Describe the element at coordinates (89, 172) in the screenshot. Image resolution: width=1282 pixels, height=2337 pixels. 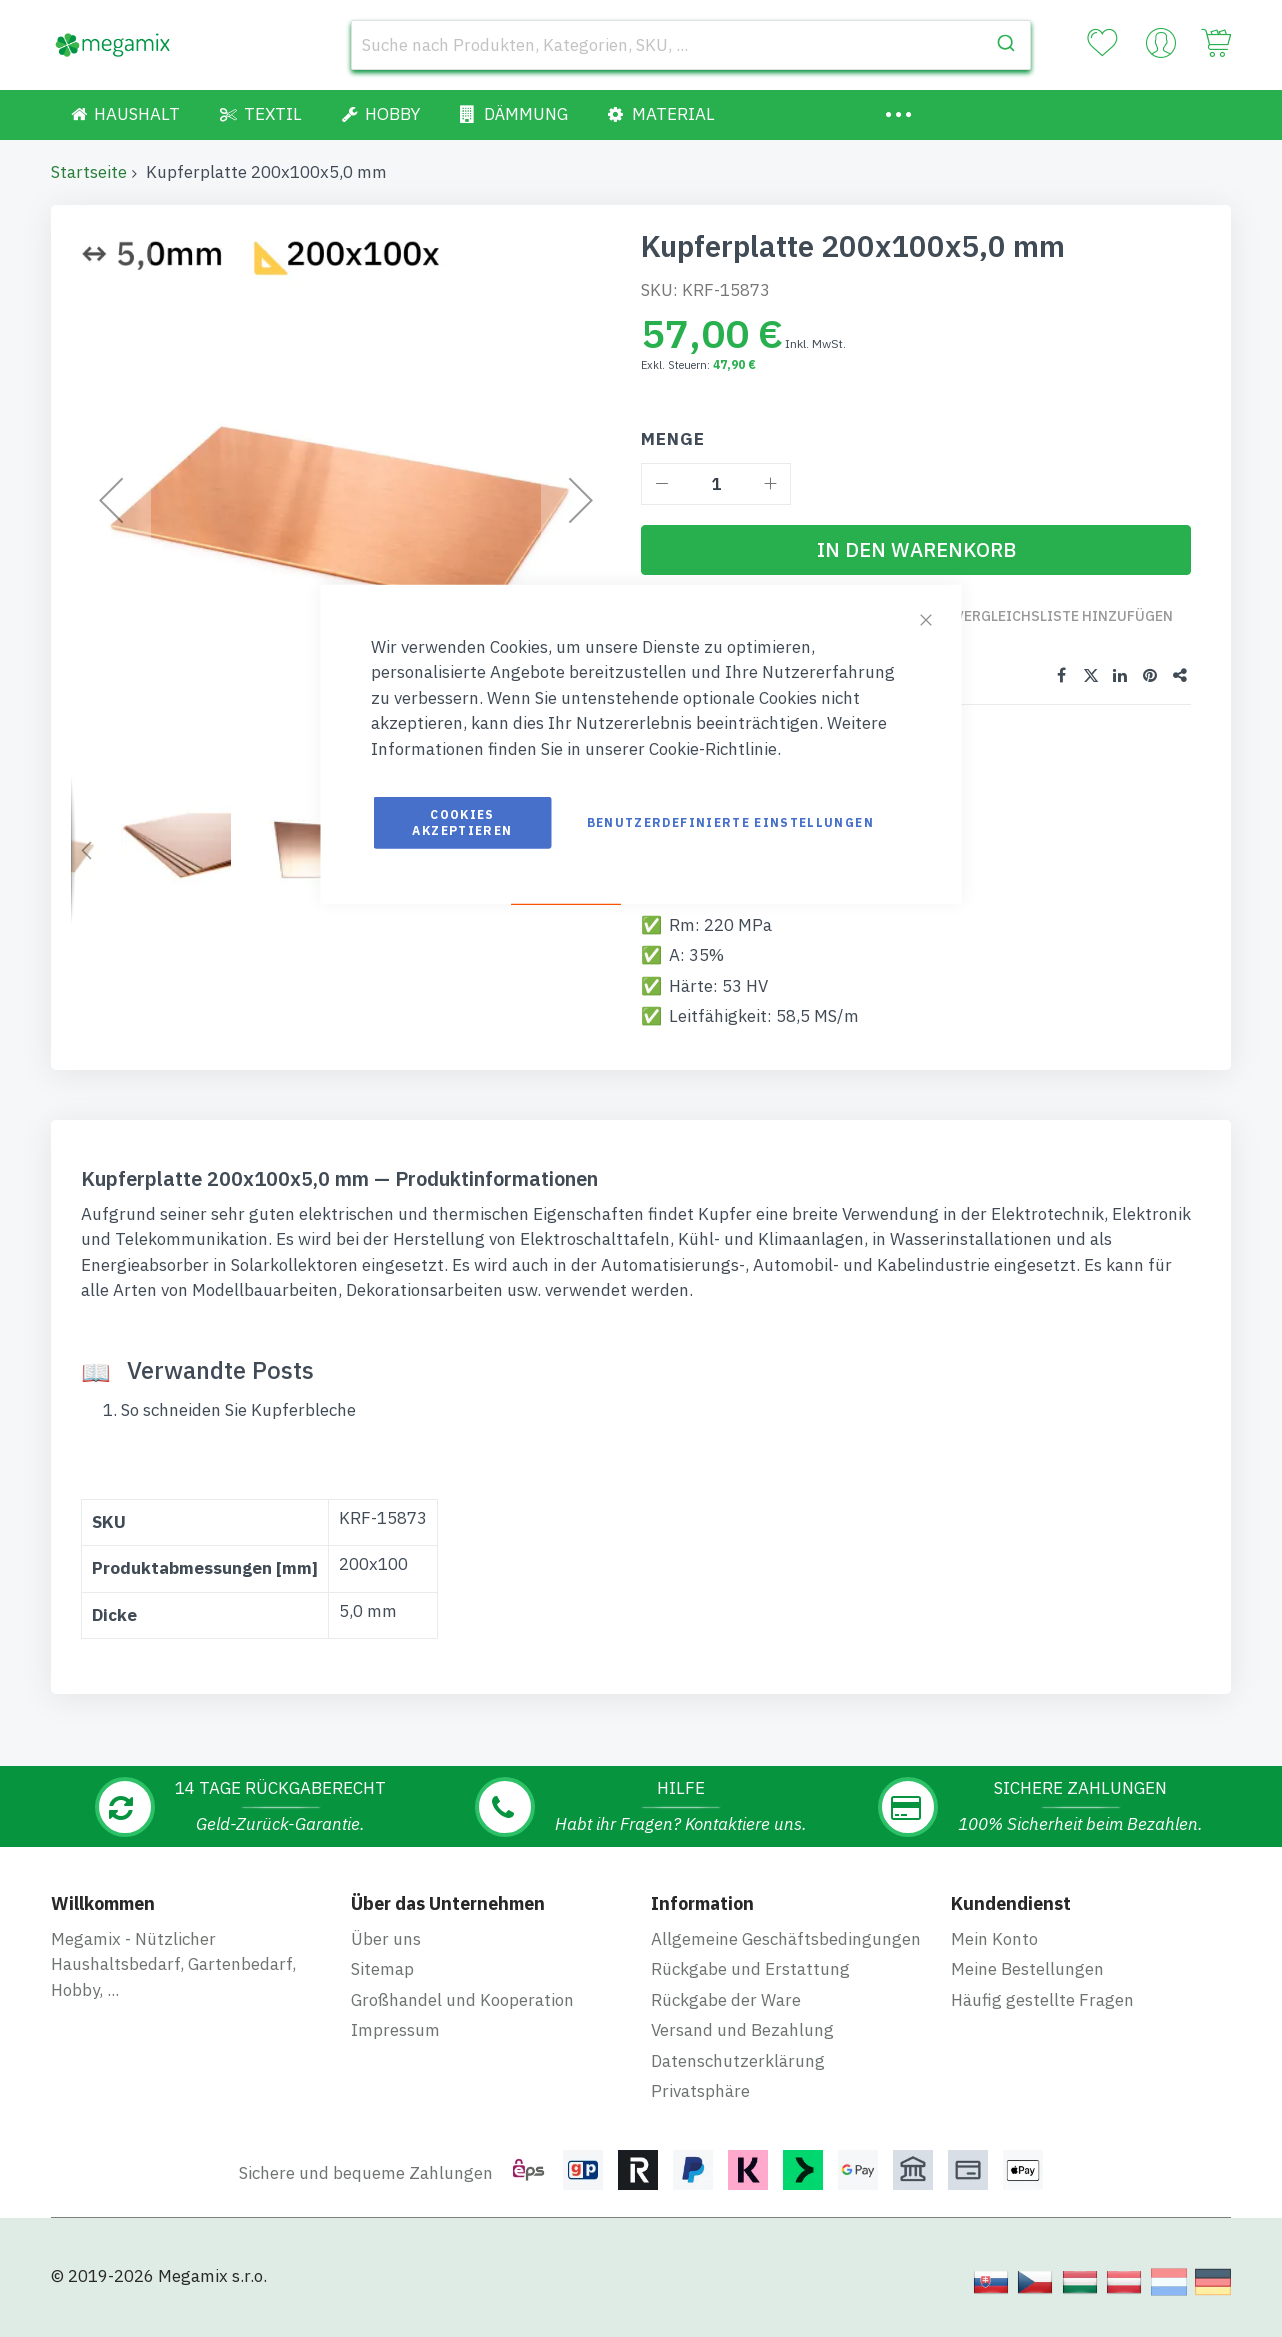
I see `Startseite` at that location.